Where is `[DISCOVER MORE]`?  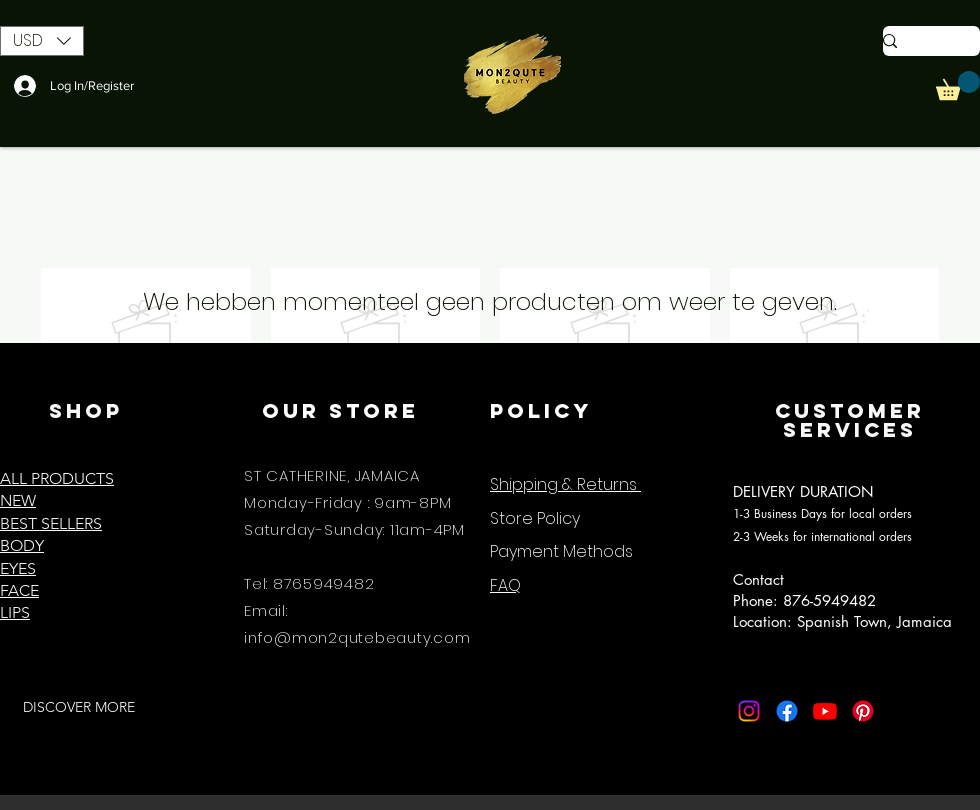
[DISCOVER MORE] is located at coordinates (78, 708).